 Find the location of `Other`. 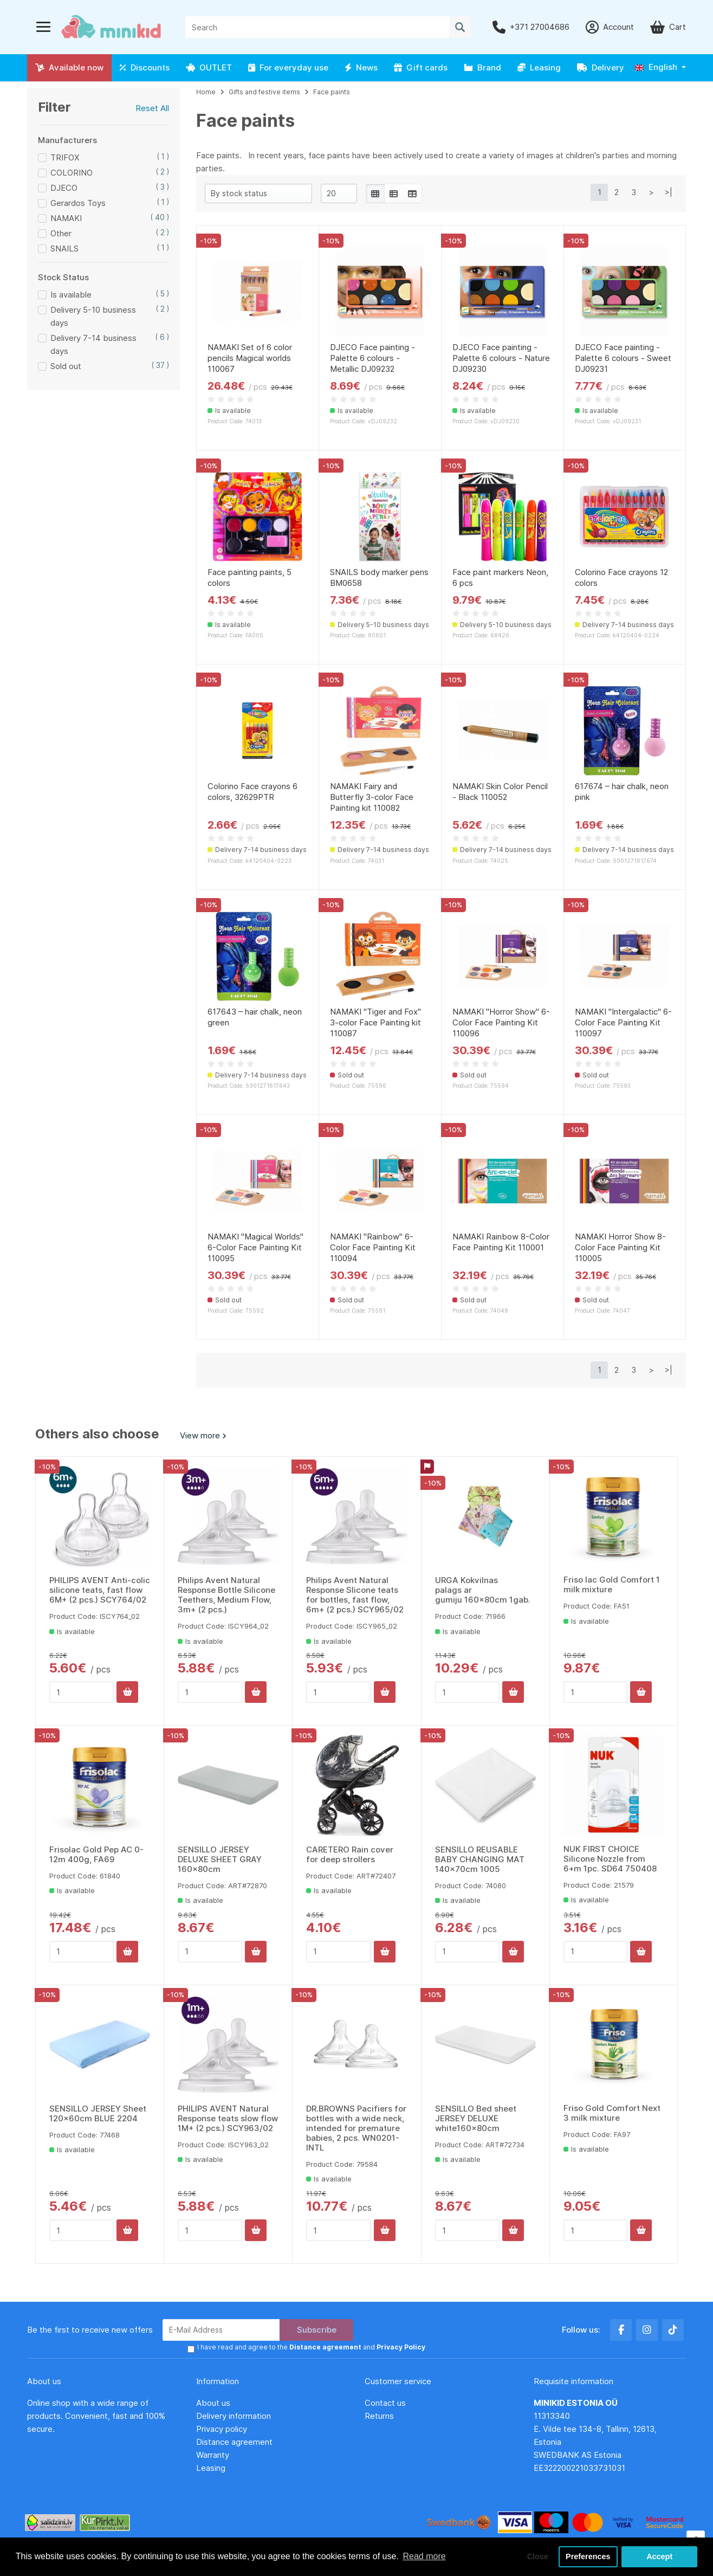

Other is located at coordinates (61, 233).